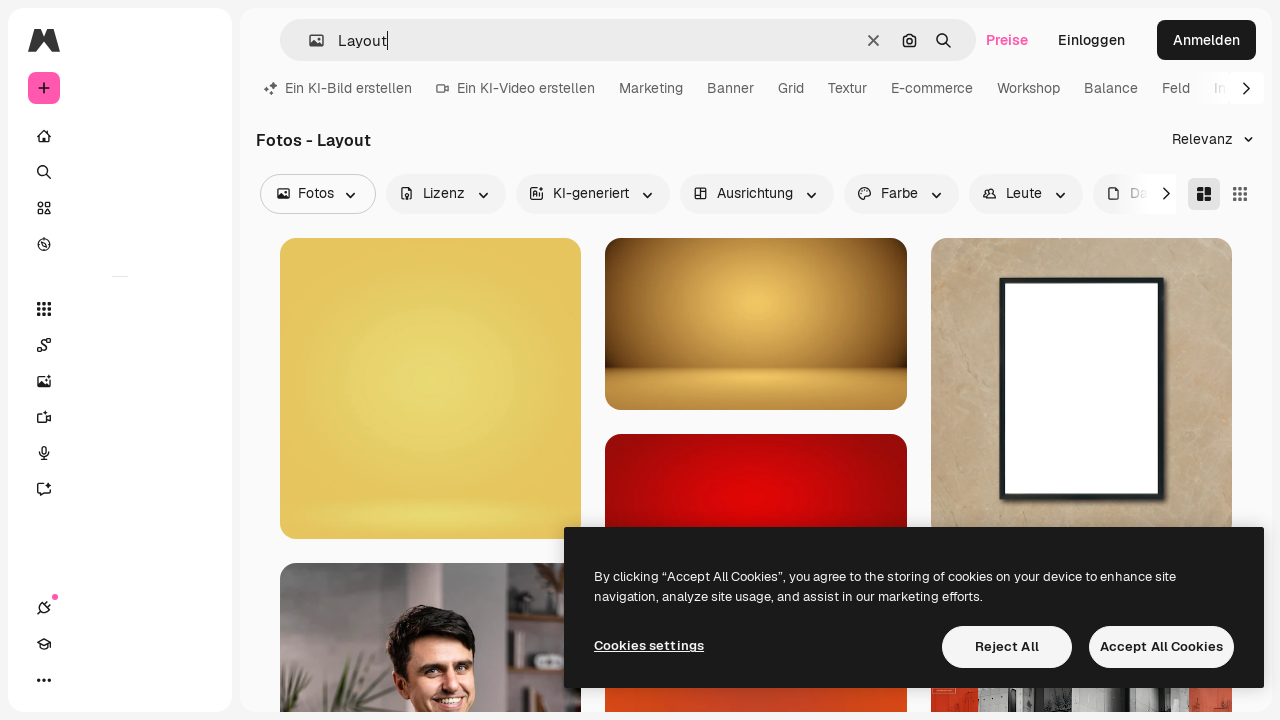 The width and height of the screenshot is (1280, 720). What do you see at coordinates (120, 208) in the screenshot?
I see `[Stock]` at bounding box center [120, 208].